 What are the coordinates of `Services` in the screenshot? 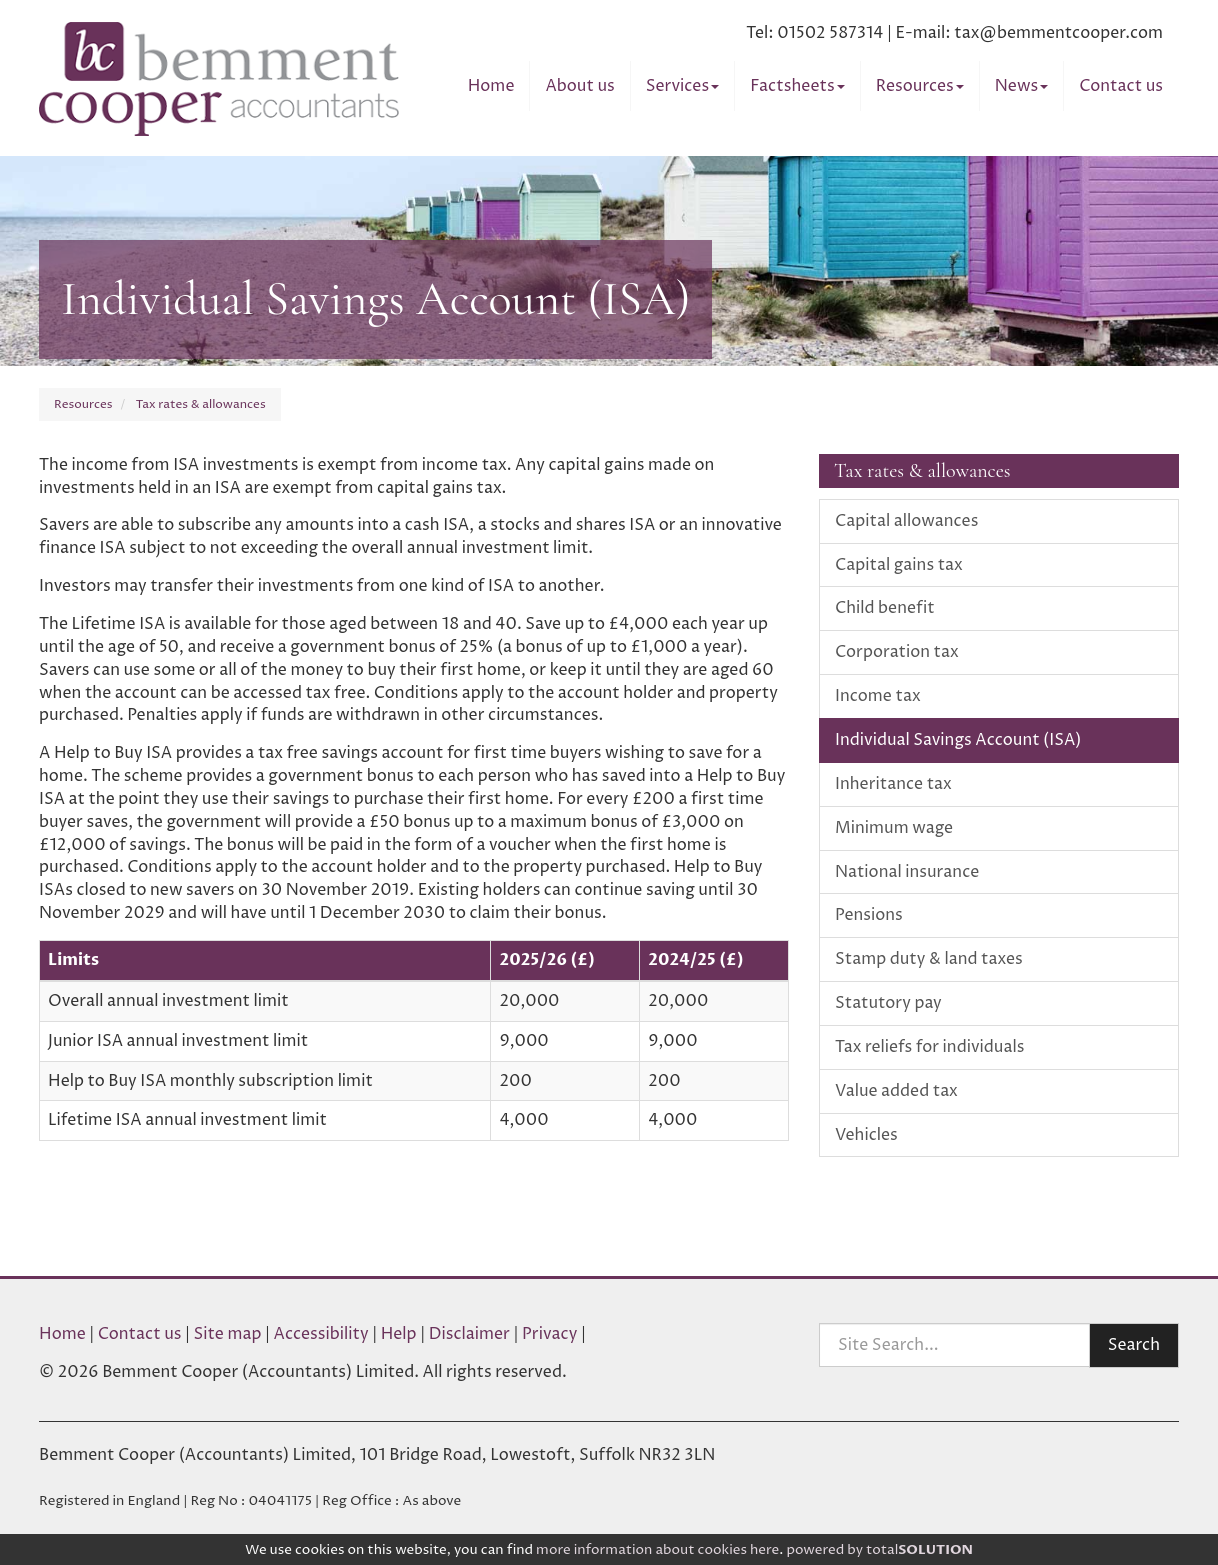 It's located at (682, 86).